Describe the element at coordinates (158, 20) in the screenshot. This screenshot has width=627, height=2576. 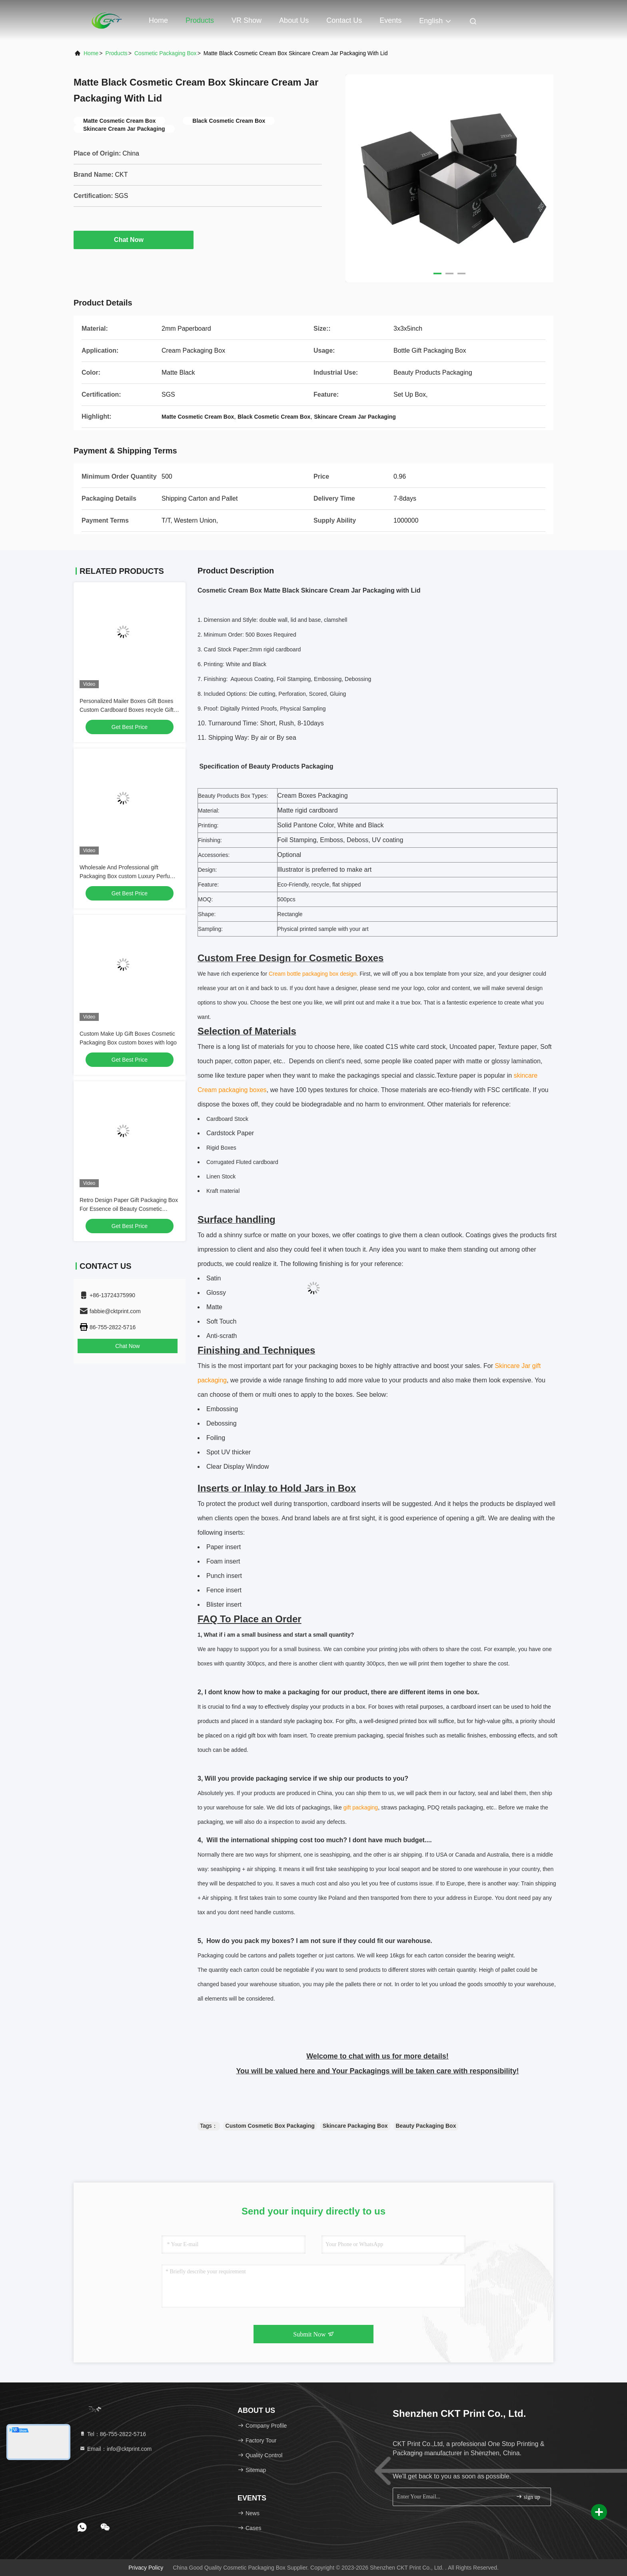
I see `Home` at that location.